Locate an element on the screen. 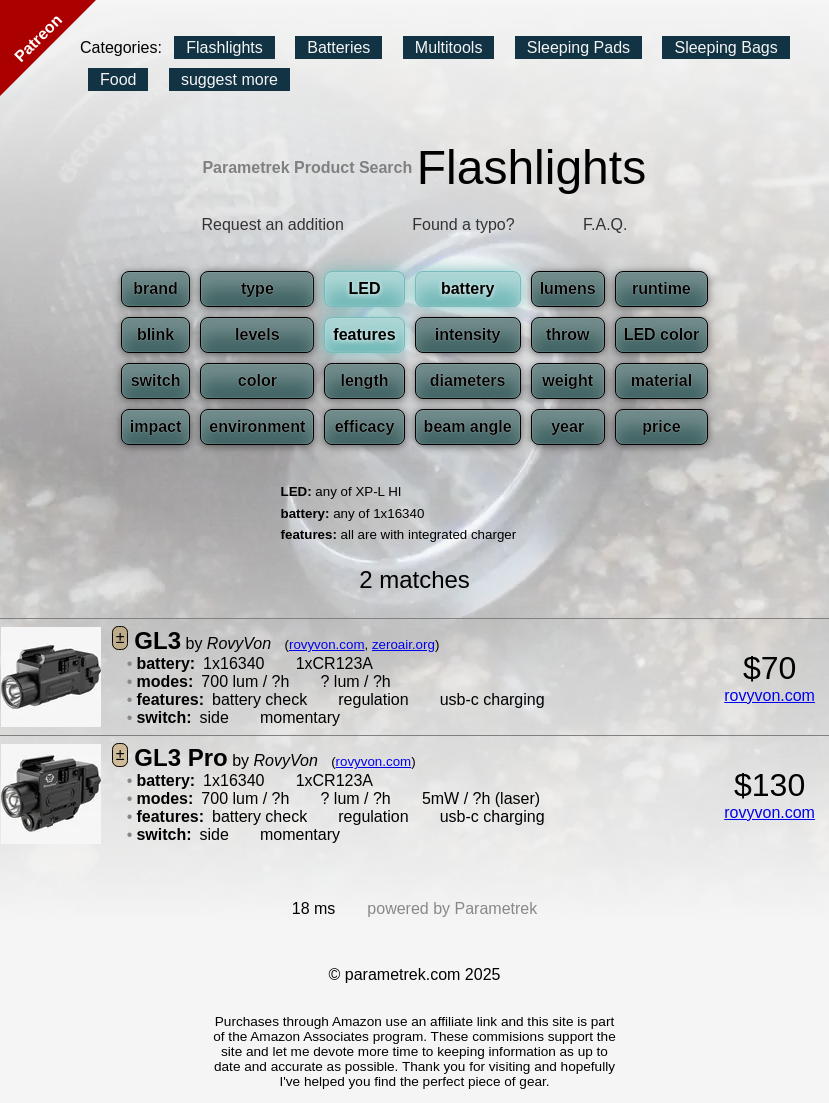 This screenshot has height=1103, width=829. Parametrek is located at coordinates (496, 908).